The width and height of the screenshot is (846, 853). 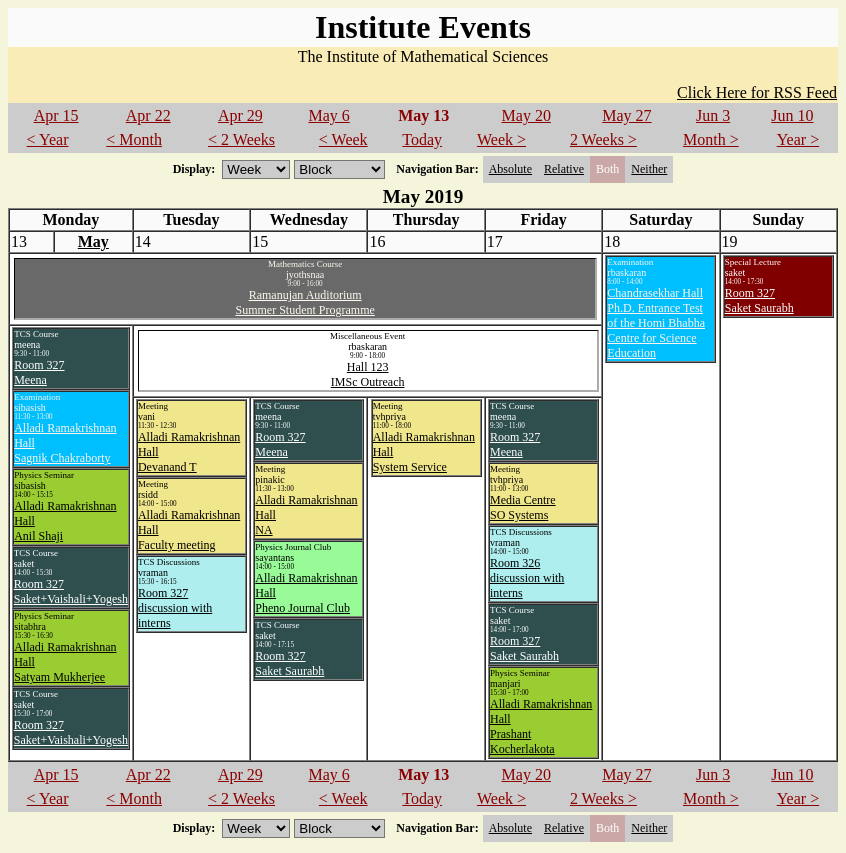 I want to click on Year >, so click(x=798, y=139).